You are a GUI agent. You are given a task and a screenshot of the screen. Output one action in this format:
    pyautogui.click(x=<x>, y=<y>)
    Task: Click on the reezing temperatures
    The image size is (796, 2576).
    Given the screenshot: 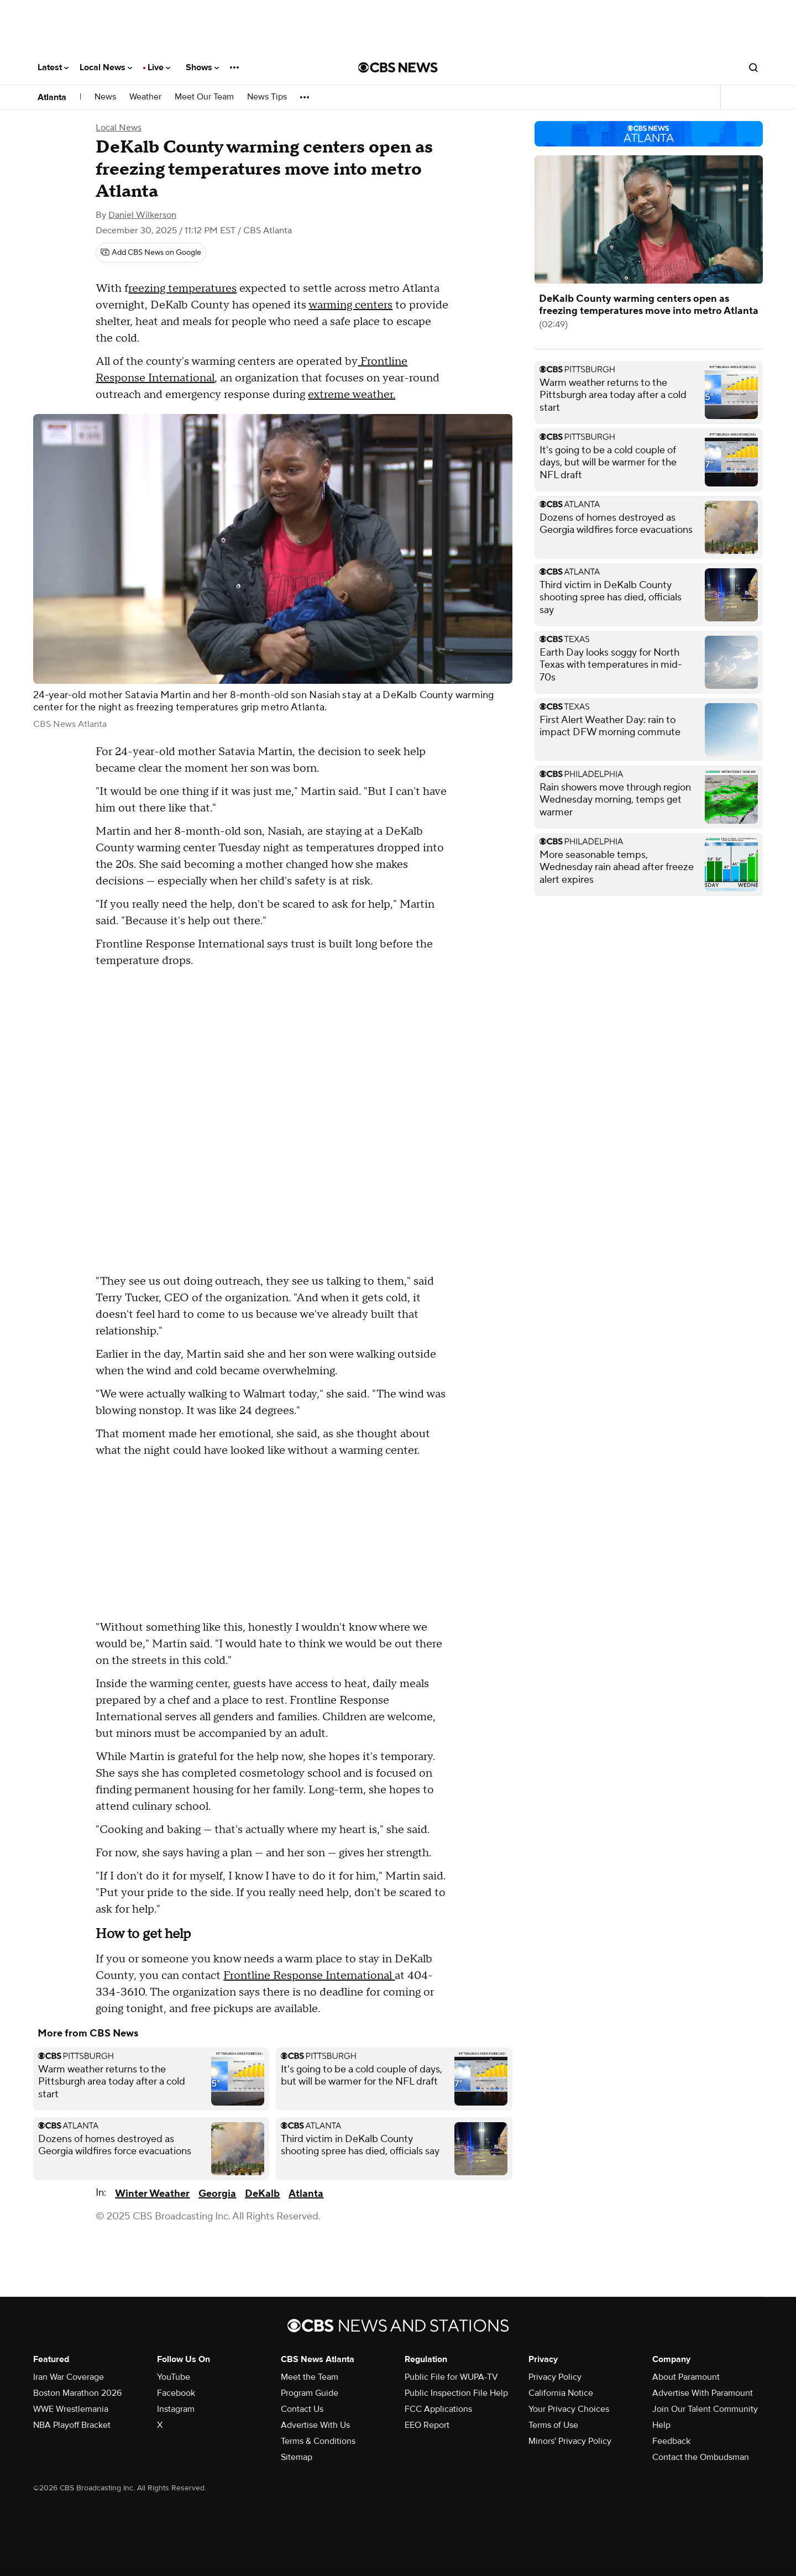 What is the action you would take?
    pyautogui.click(x=182, y=288)
    